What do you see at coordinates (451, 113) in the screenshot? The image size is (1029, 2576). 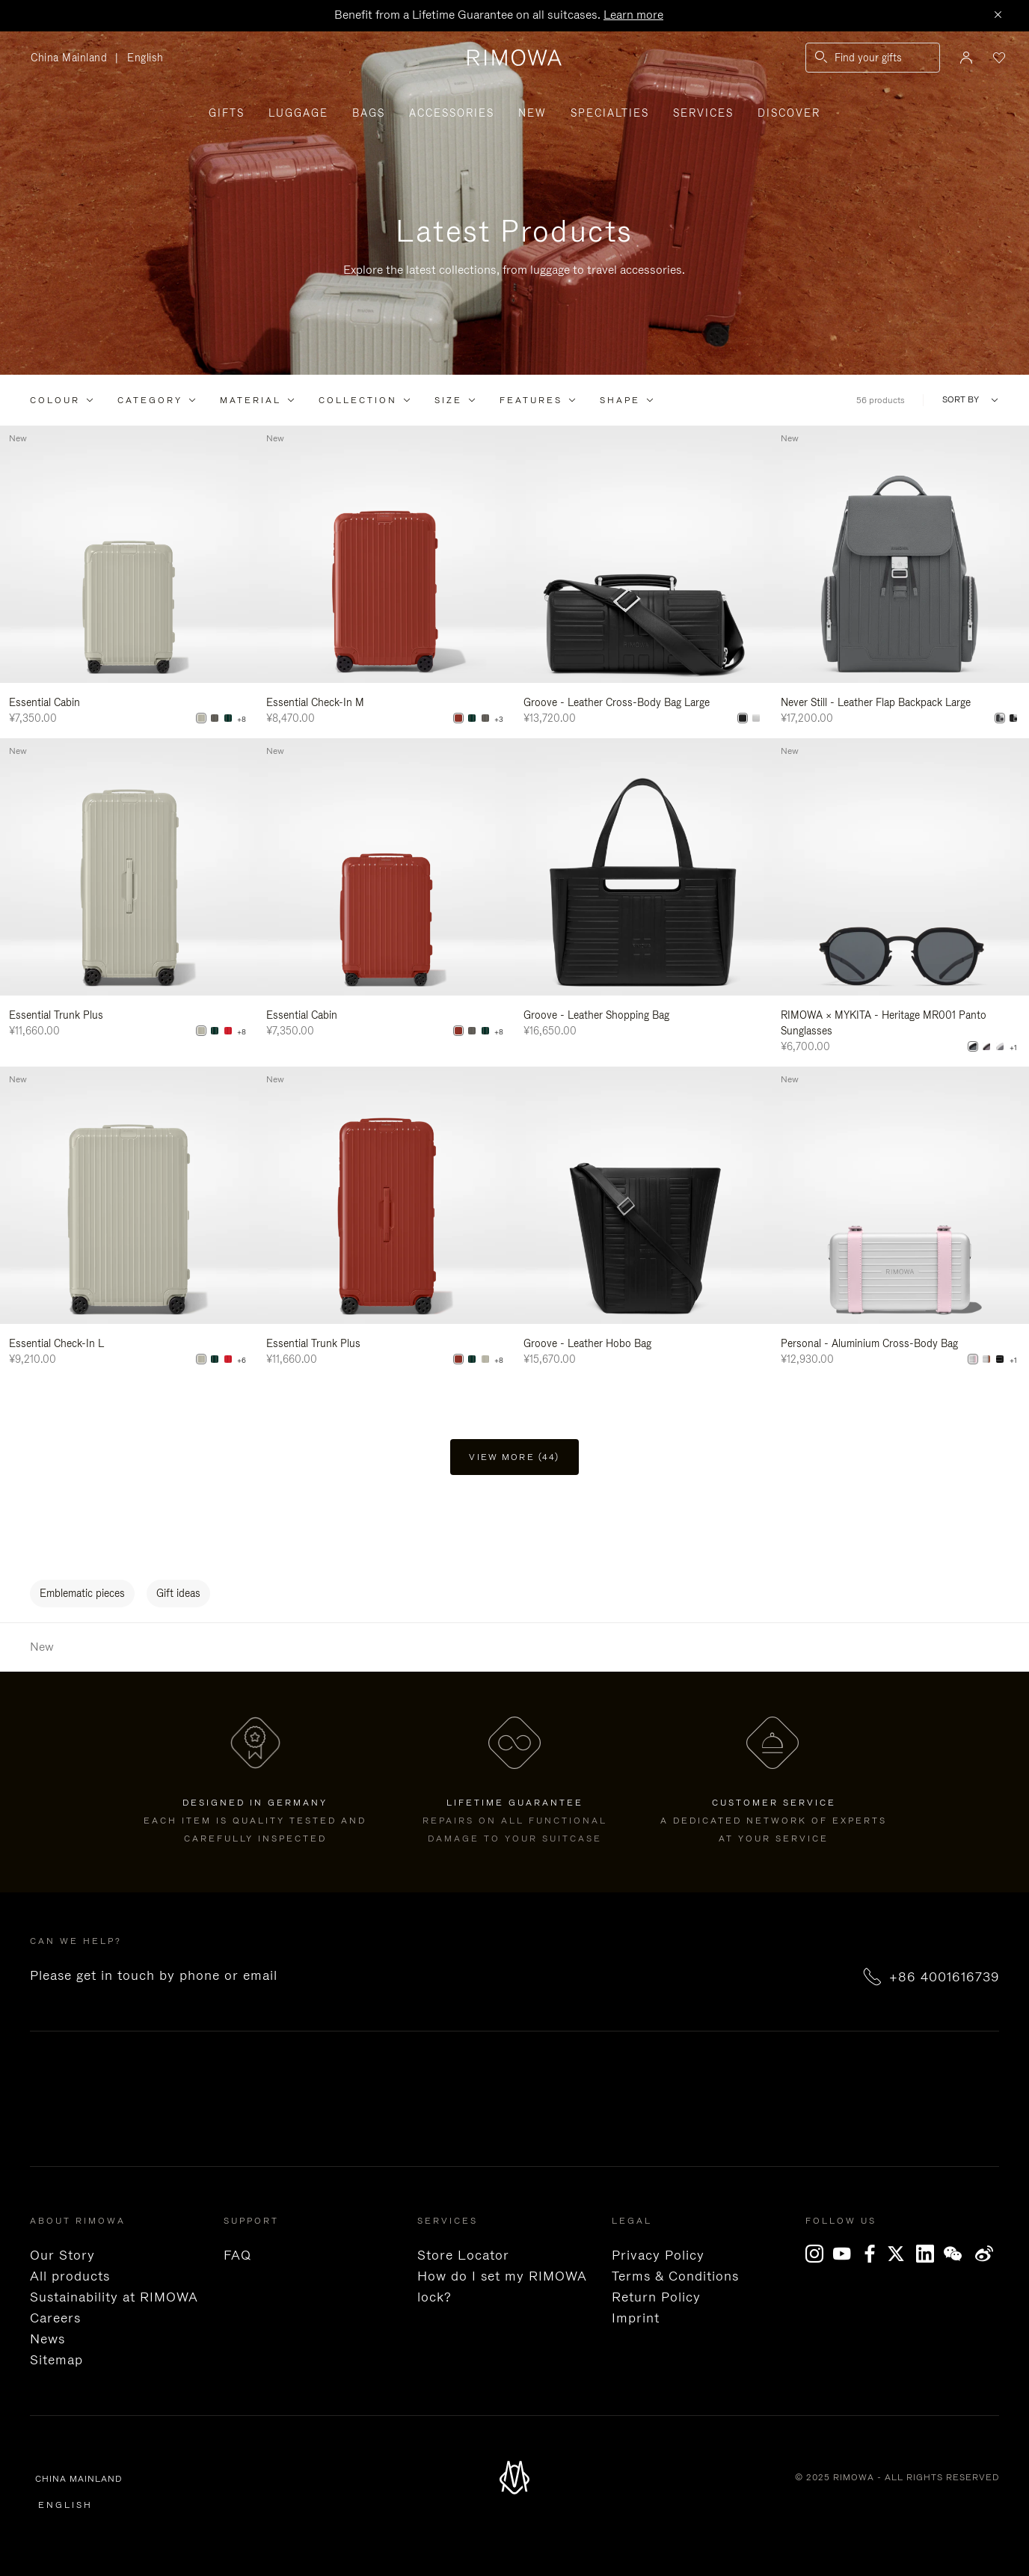 I see `Accessories` at bounding box center [451, 113].